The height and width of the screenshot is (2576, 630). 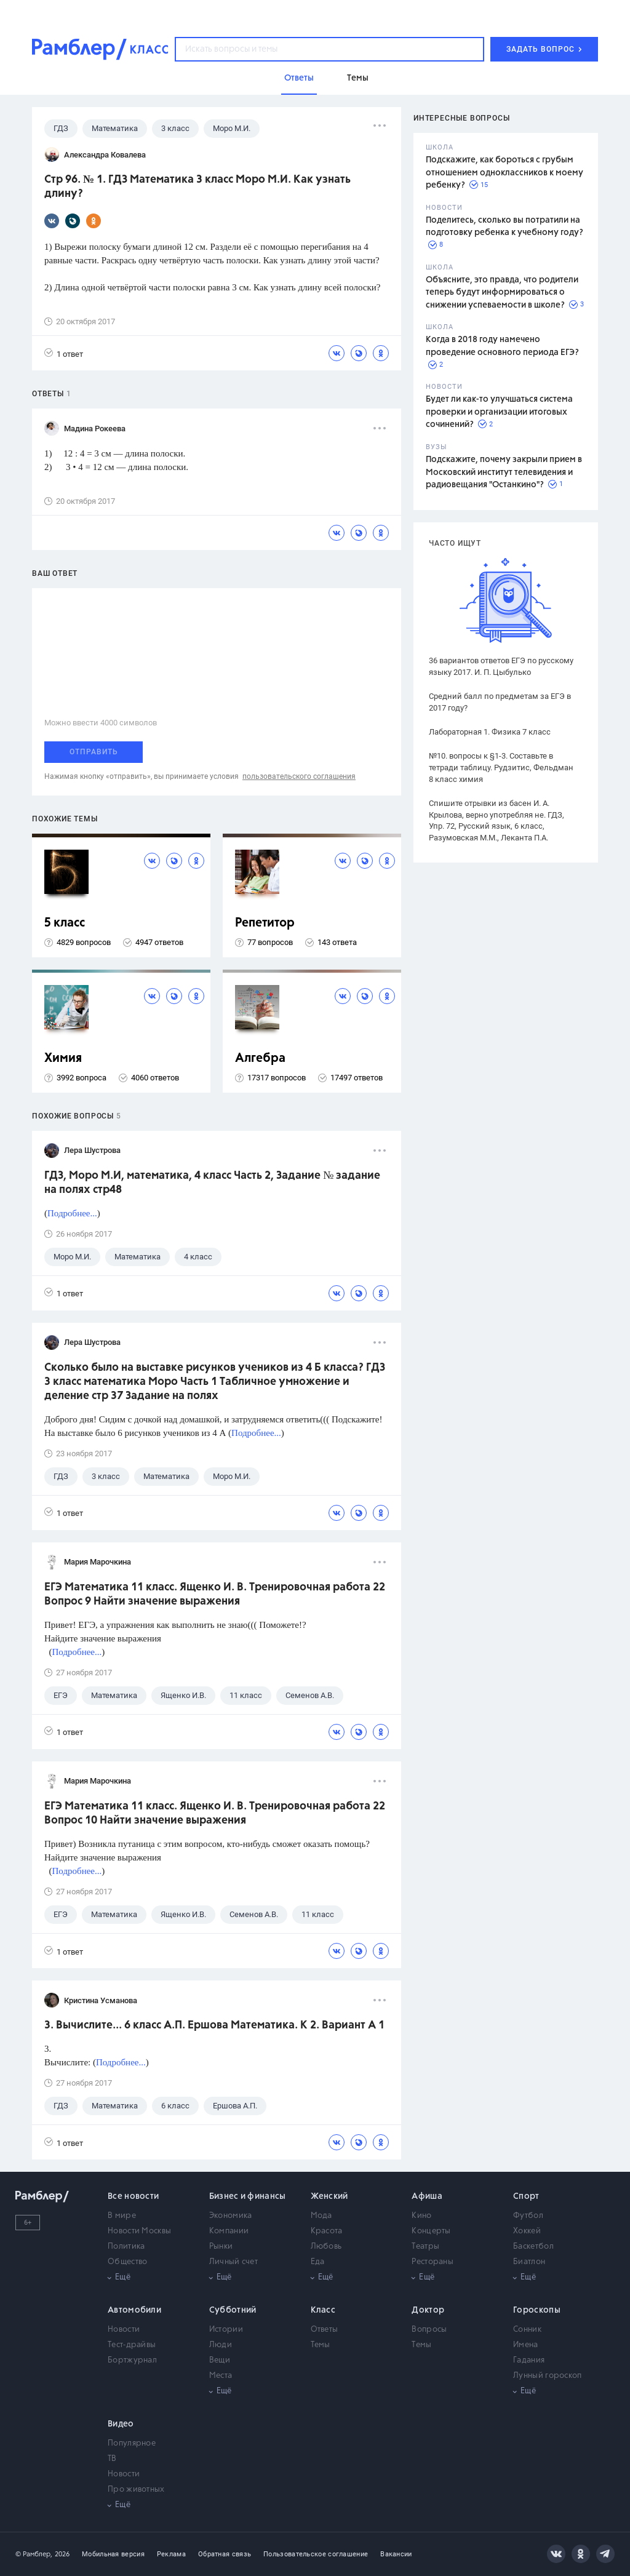 I want to click on Кино, so click(x=421, y=2216).